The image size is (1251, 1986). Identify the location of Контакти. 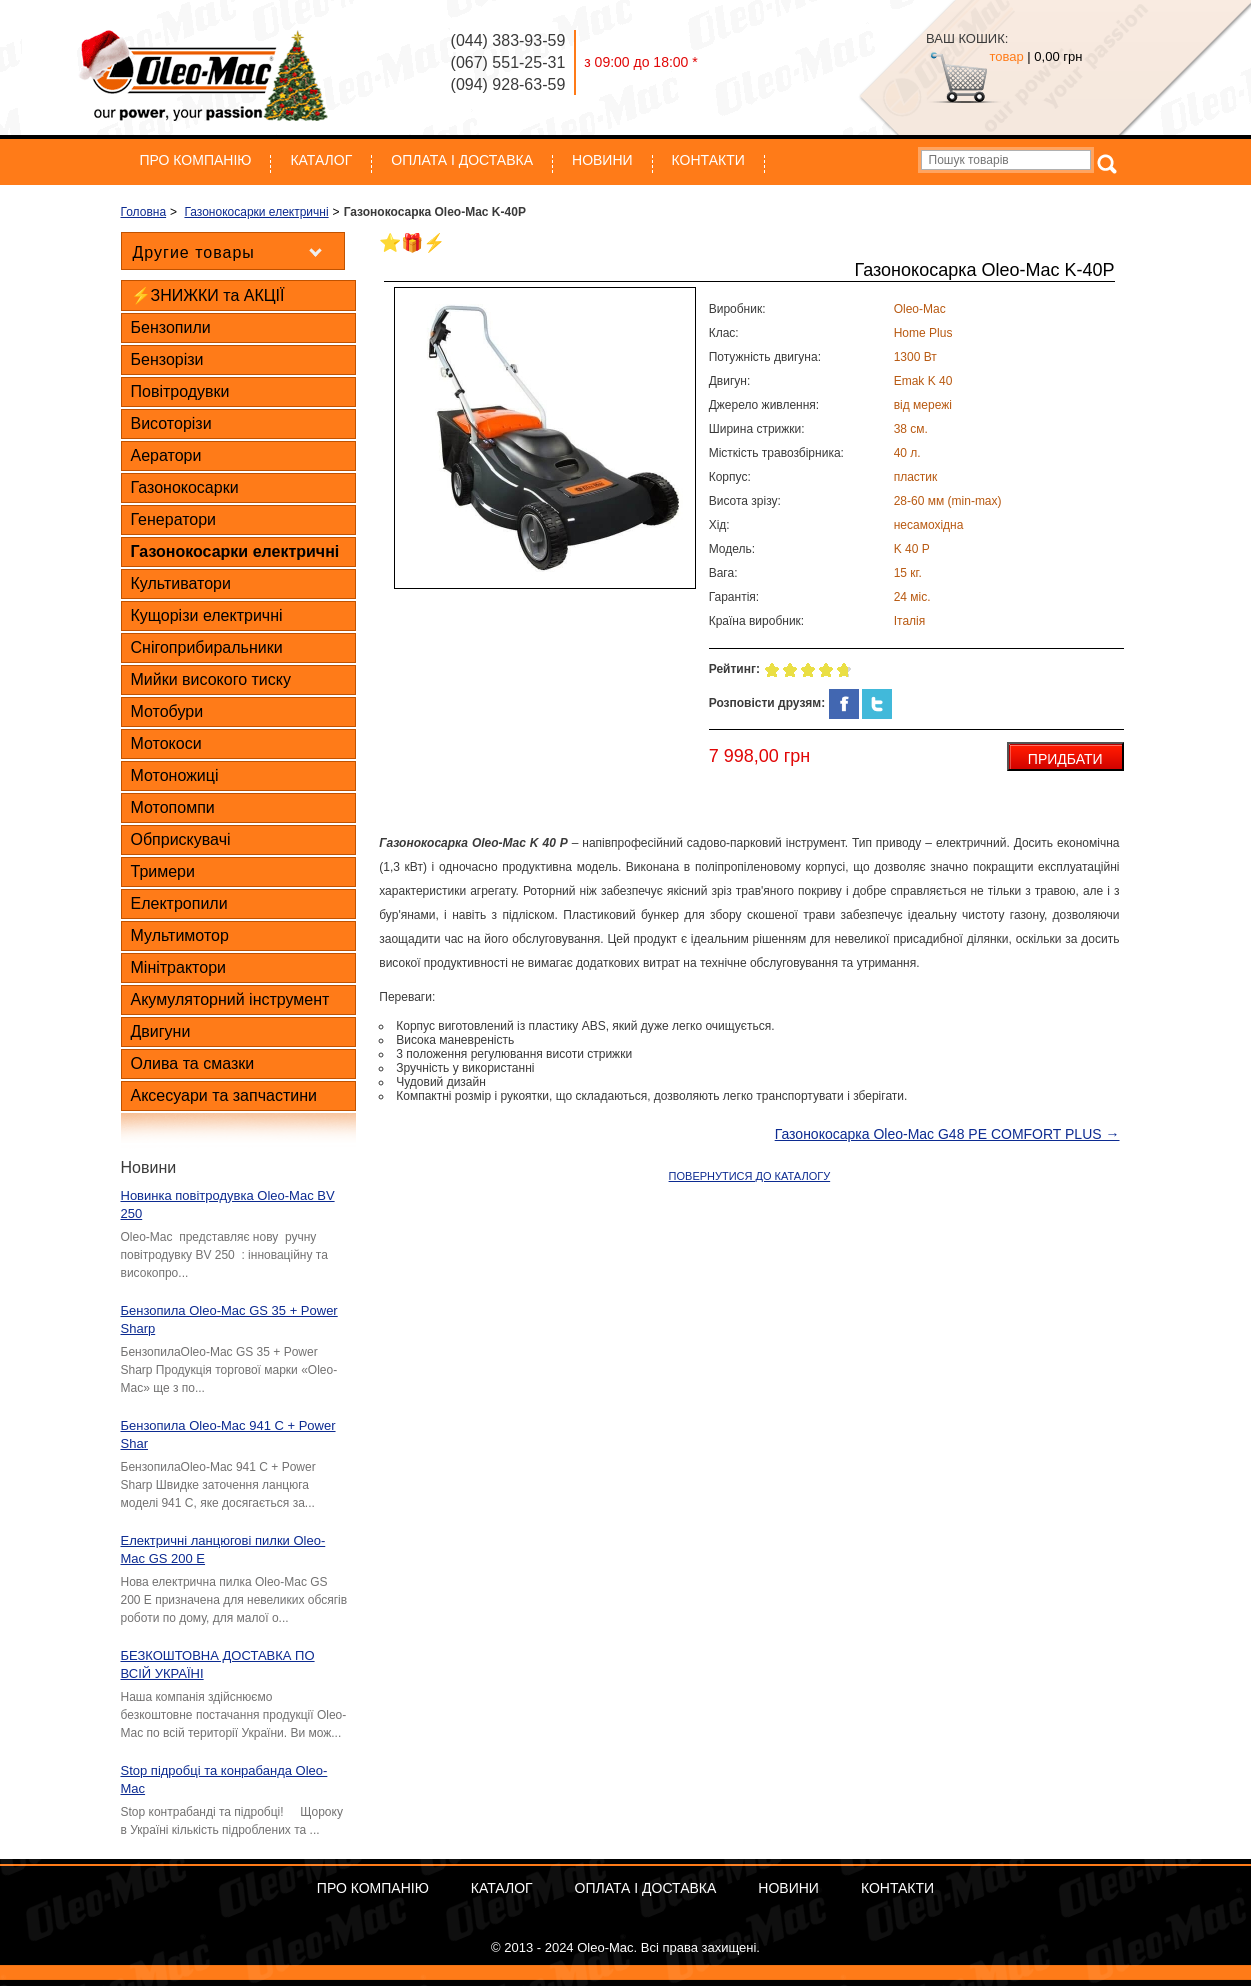
(708, 160).